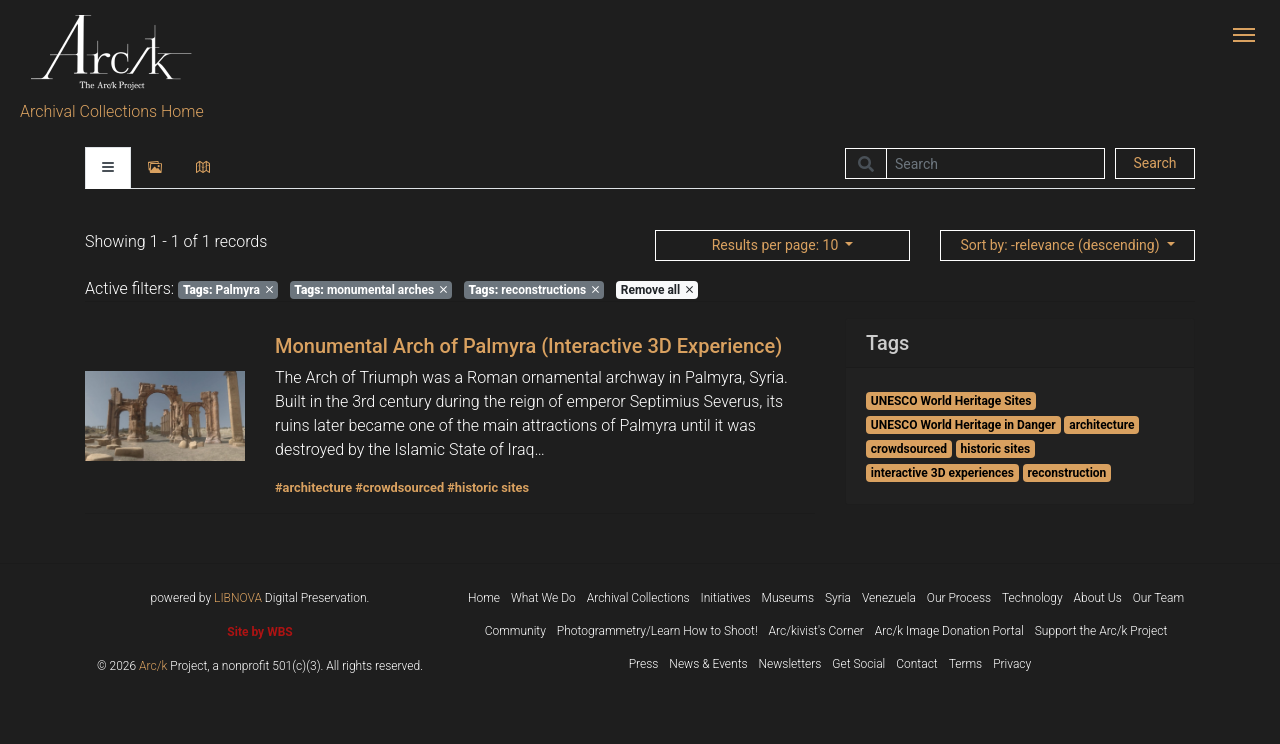  Describe the element at coordinates (909, 449) in the screenshot. I see `crowdsourced` at that location.